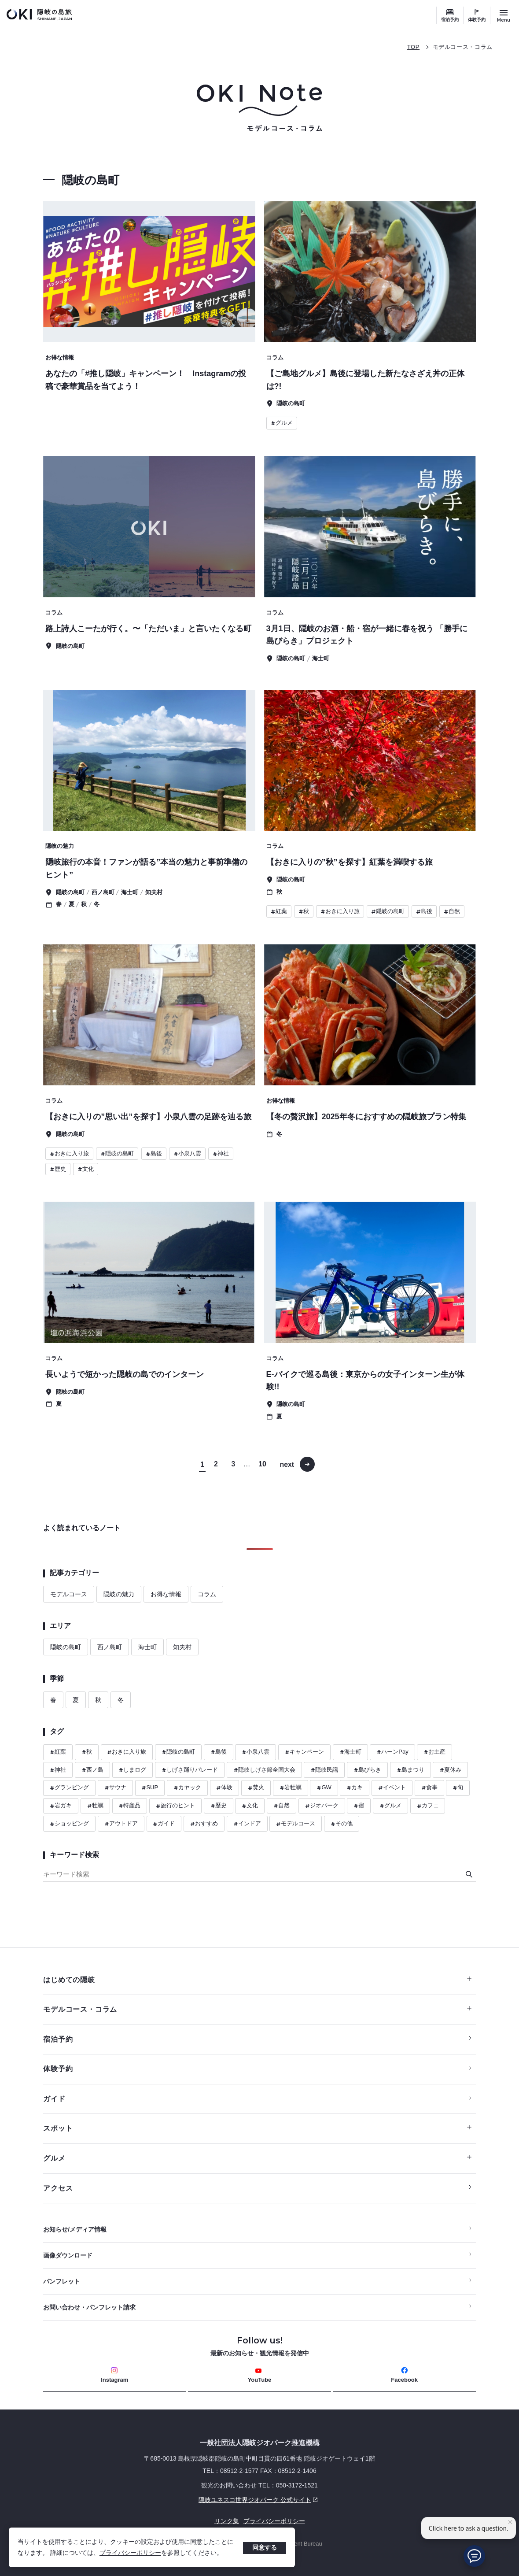  Describe the element at coordinates (358, 1805) in the screenshot. I see `宿 [ハッシュタグ 宿]` at that location.